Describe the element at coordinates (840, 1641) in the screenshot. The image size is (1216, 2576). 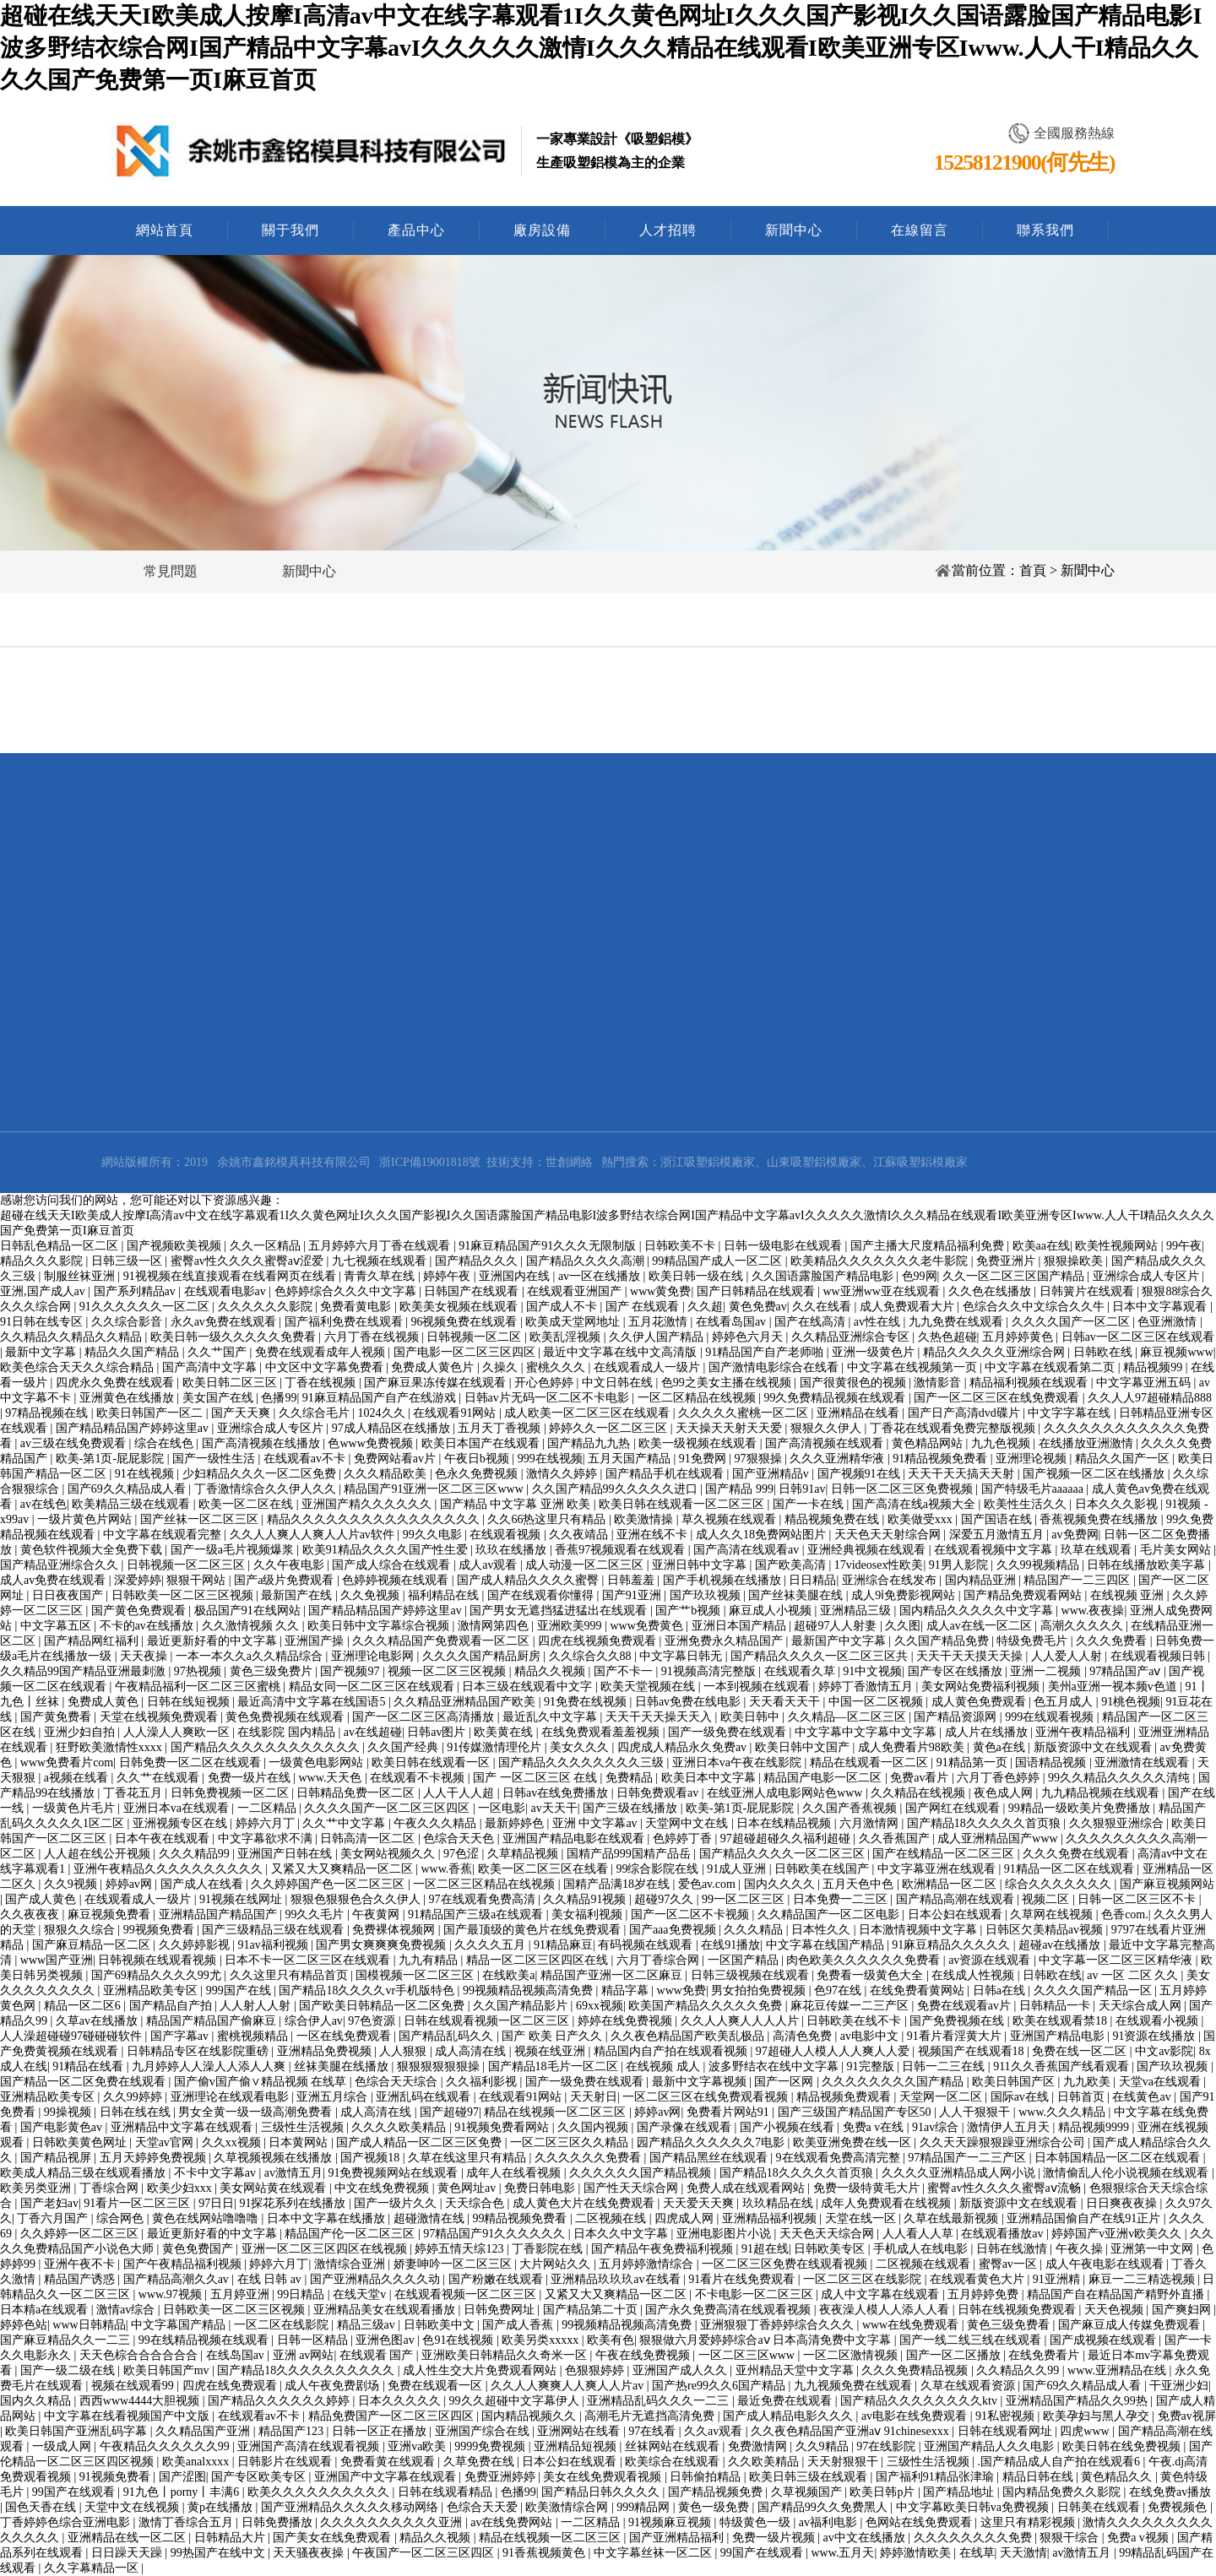
I see `最新国产中文字幕` at that location.